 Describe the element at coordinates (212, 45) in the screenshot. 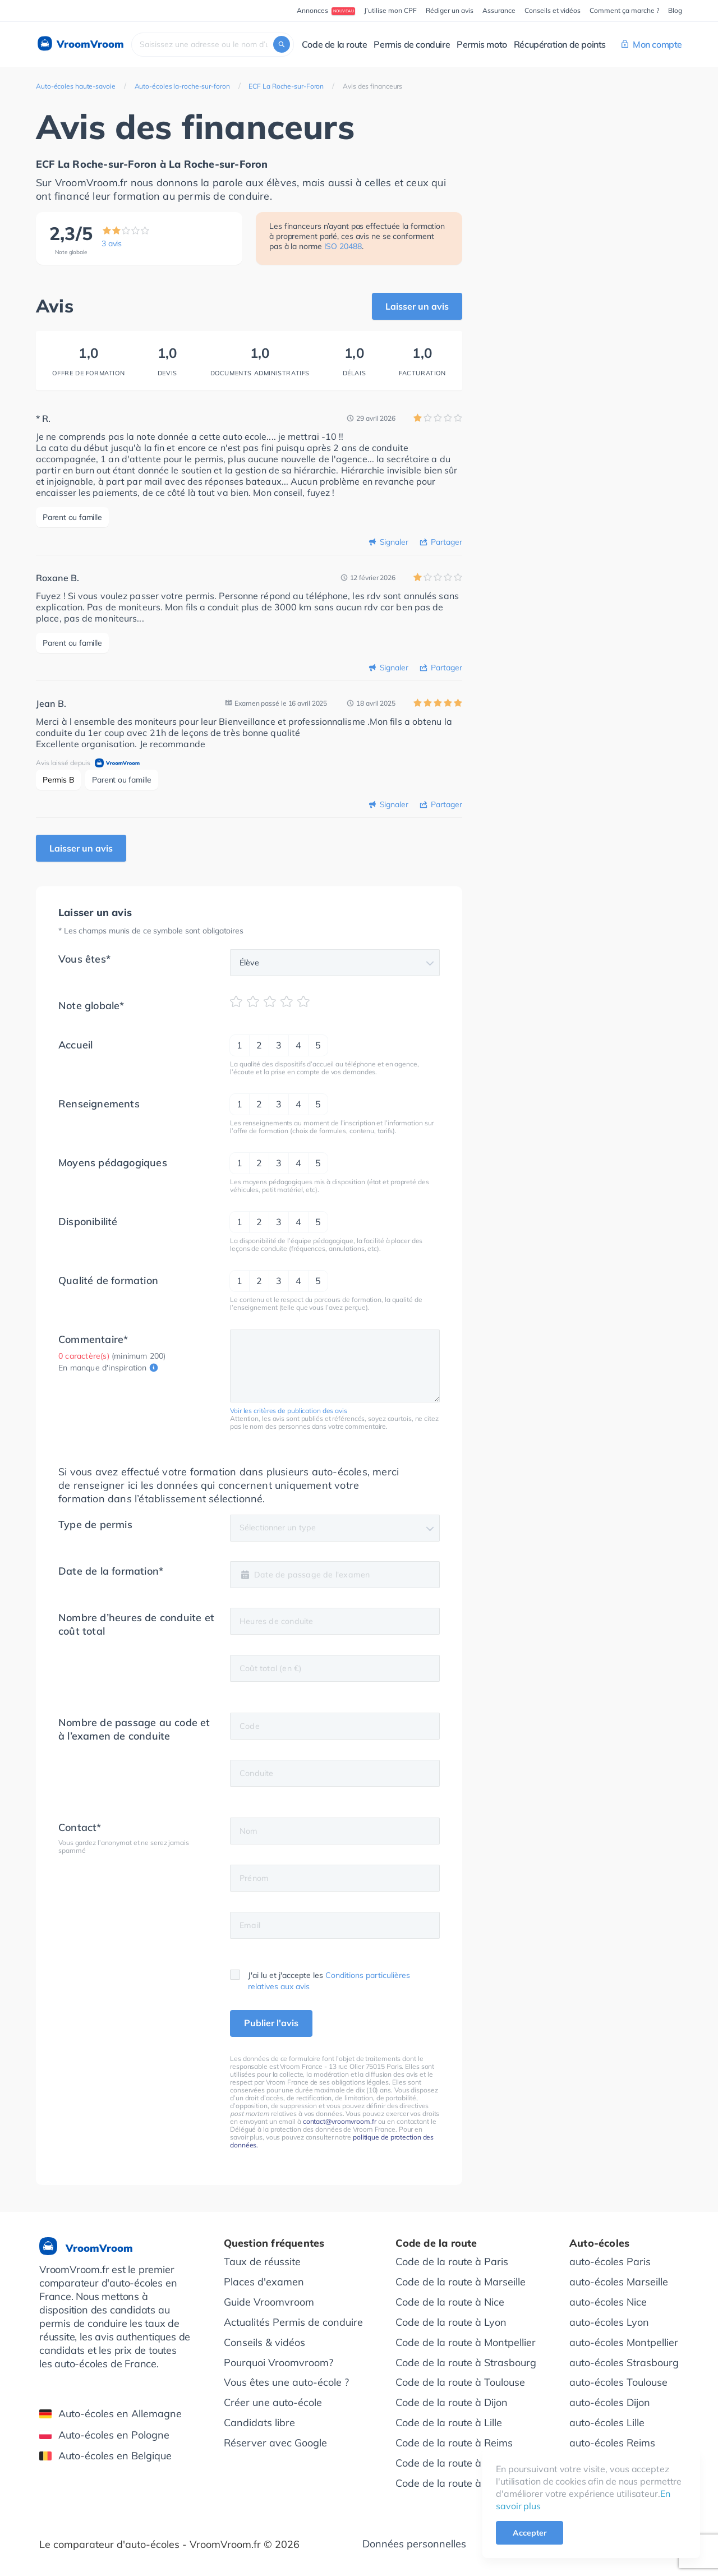

I see `[combobox]` at that location.